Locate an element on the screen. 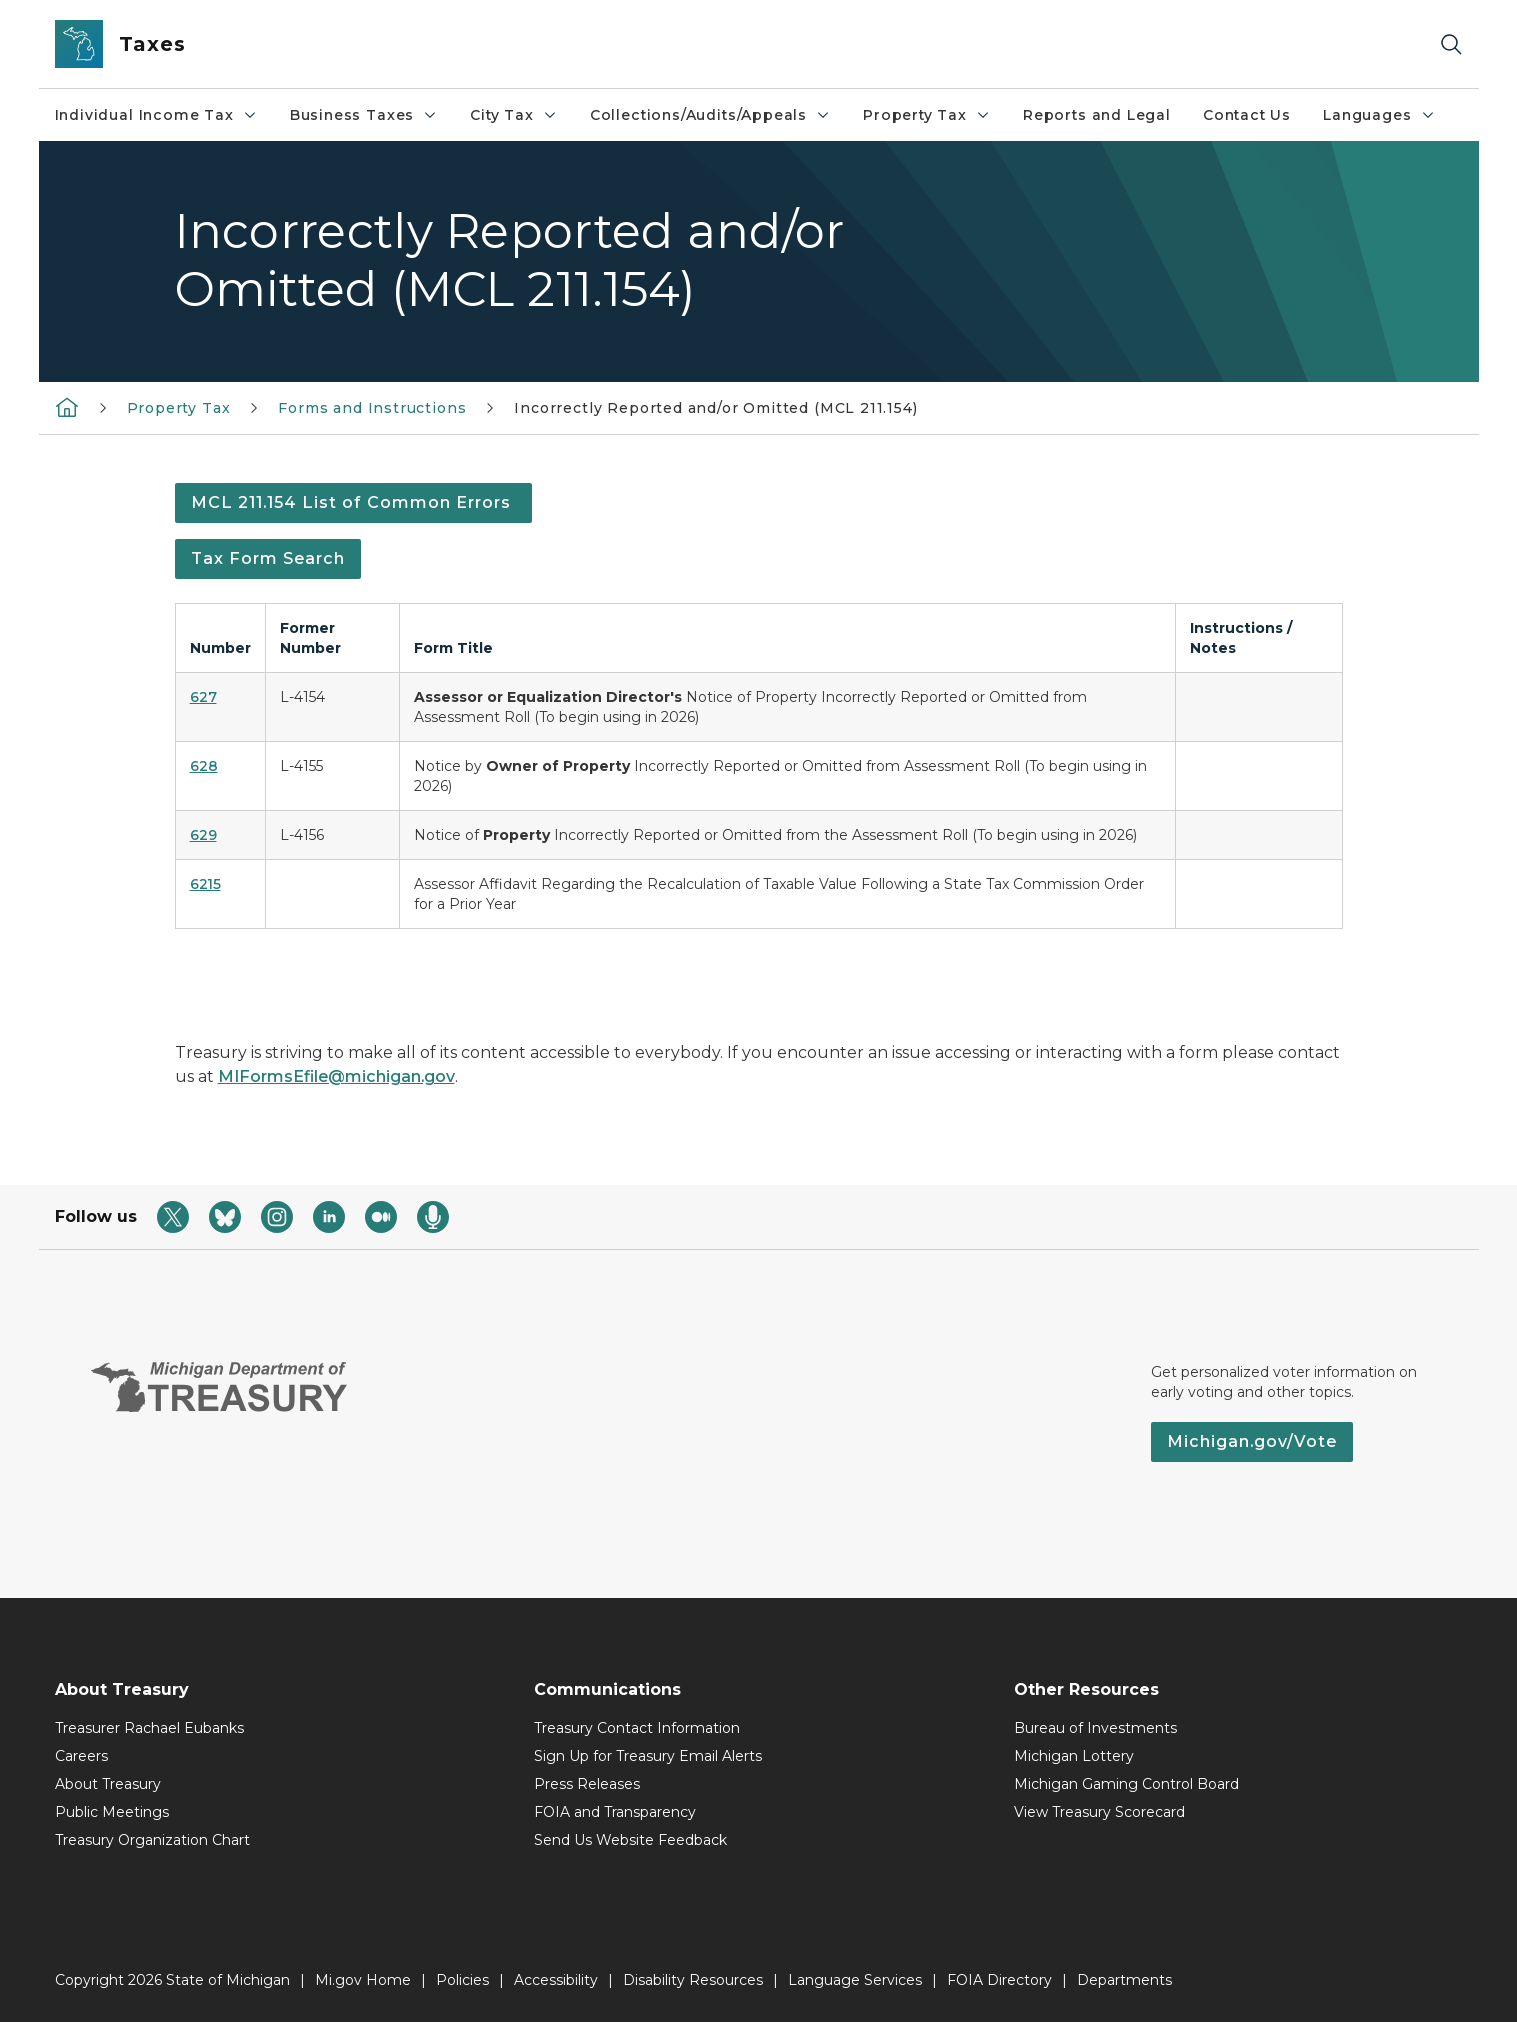  Languages is located at coordinates (1379, 115).